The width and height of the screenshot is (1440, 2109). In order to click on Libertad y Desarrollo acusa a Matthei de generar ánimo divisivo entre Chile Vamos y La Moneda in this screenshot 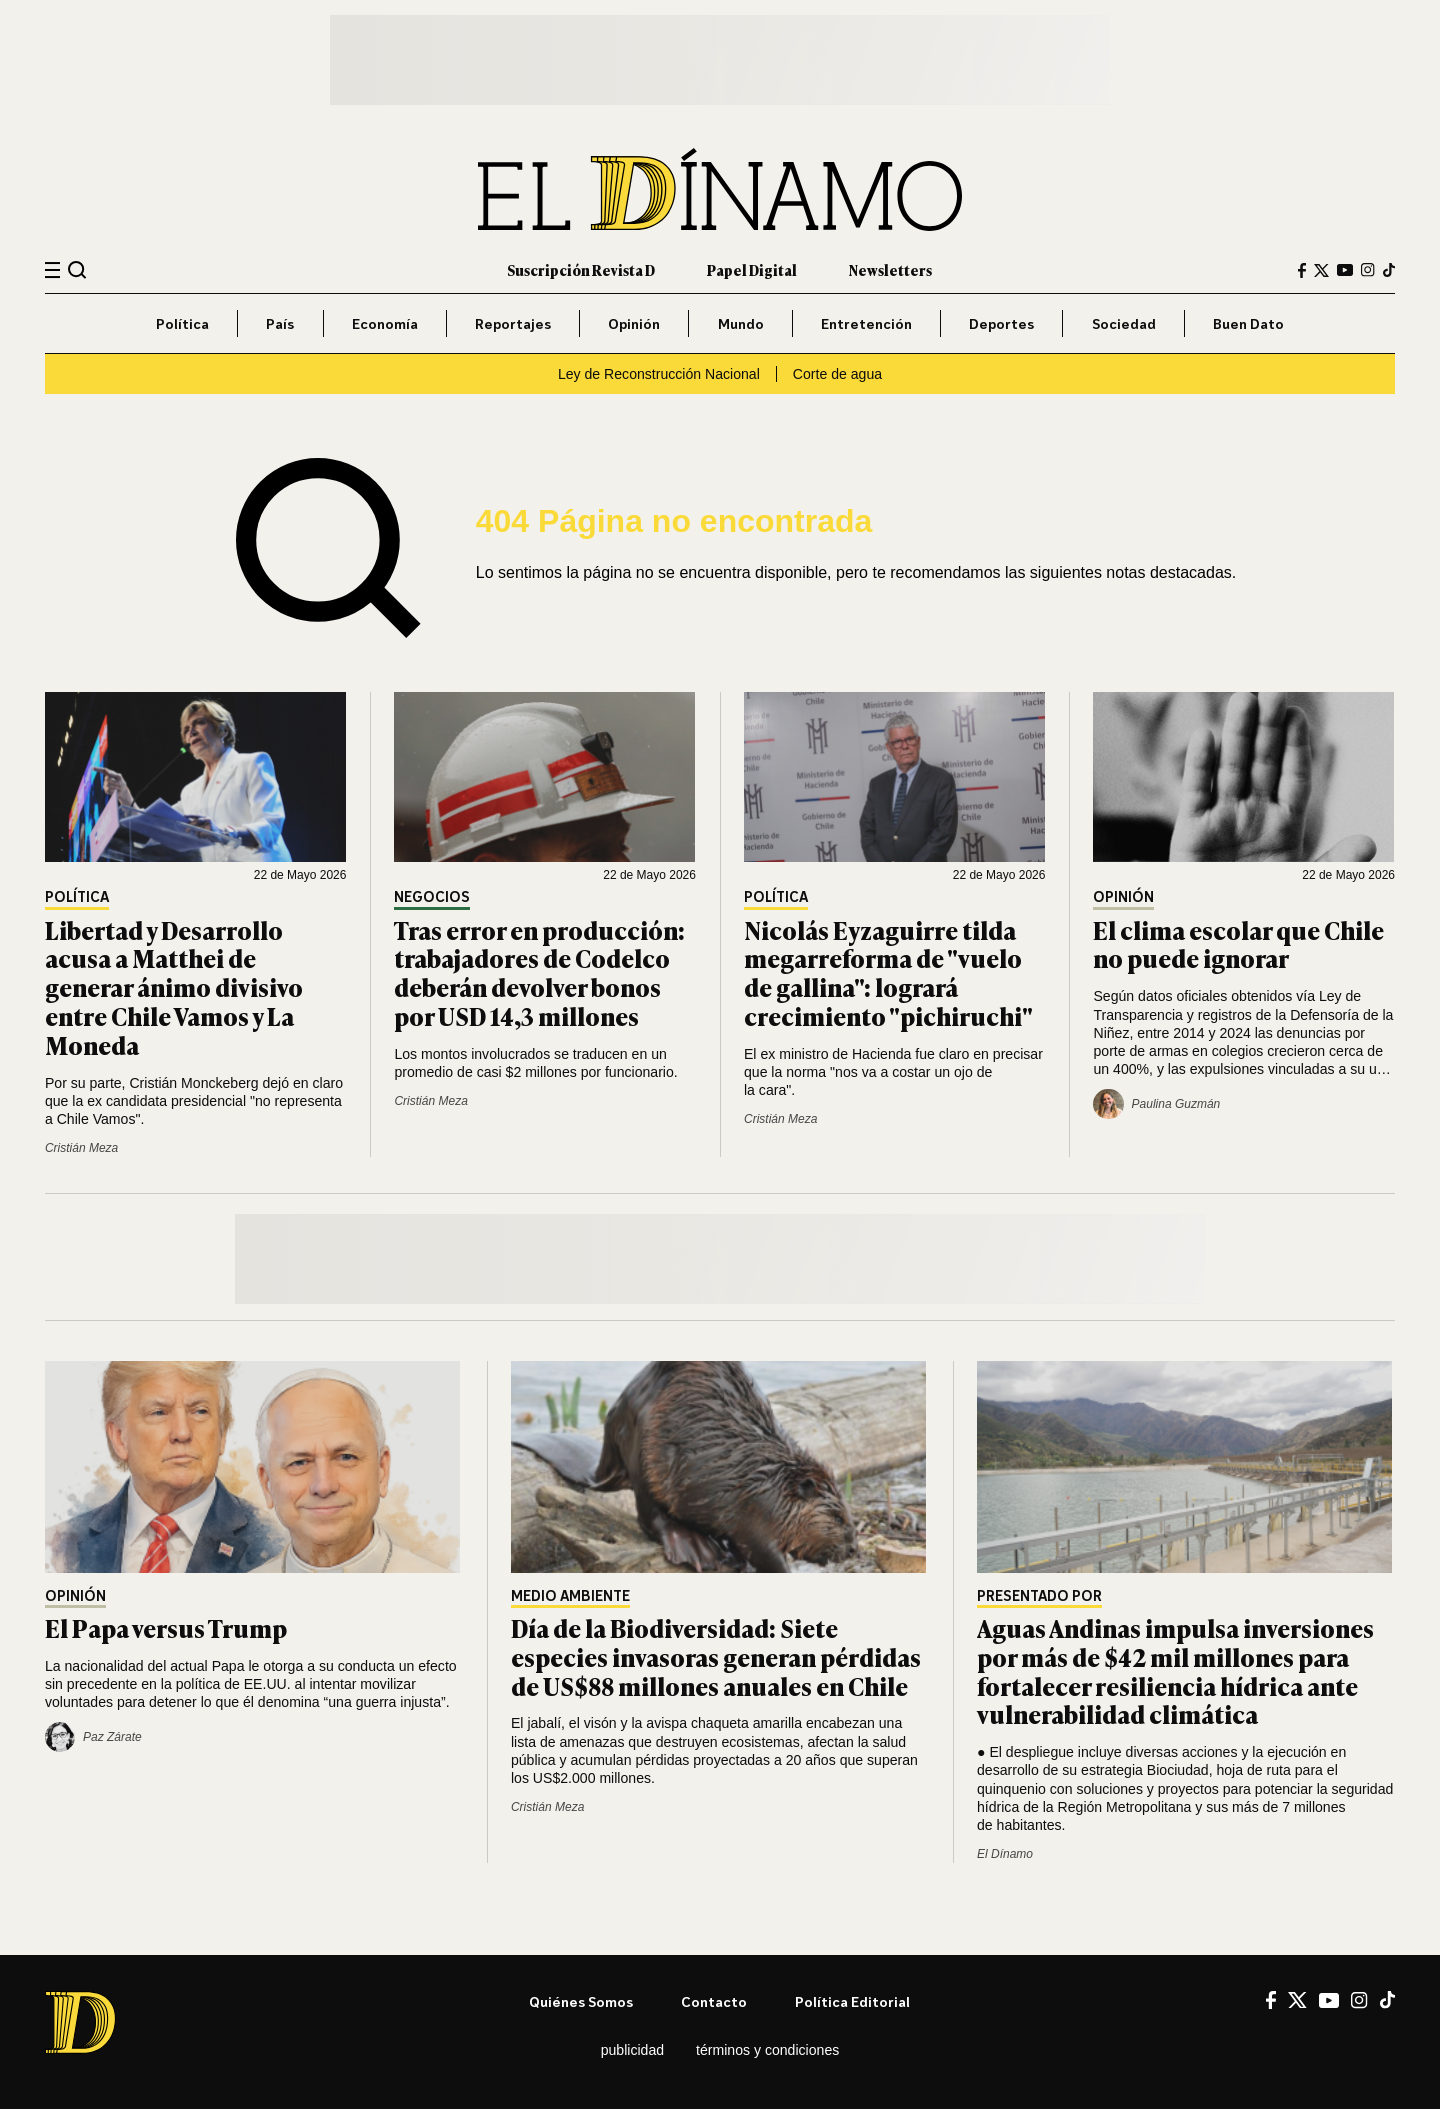, I will do `click(174, 987)`.